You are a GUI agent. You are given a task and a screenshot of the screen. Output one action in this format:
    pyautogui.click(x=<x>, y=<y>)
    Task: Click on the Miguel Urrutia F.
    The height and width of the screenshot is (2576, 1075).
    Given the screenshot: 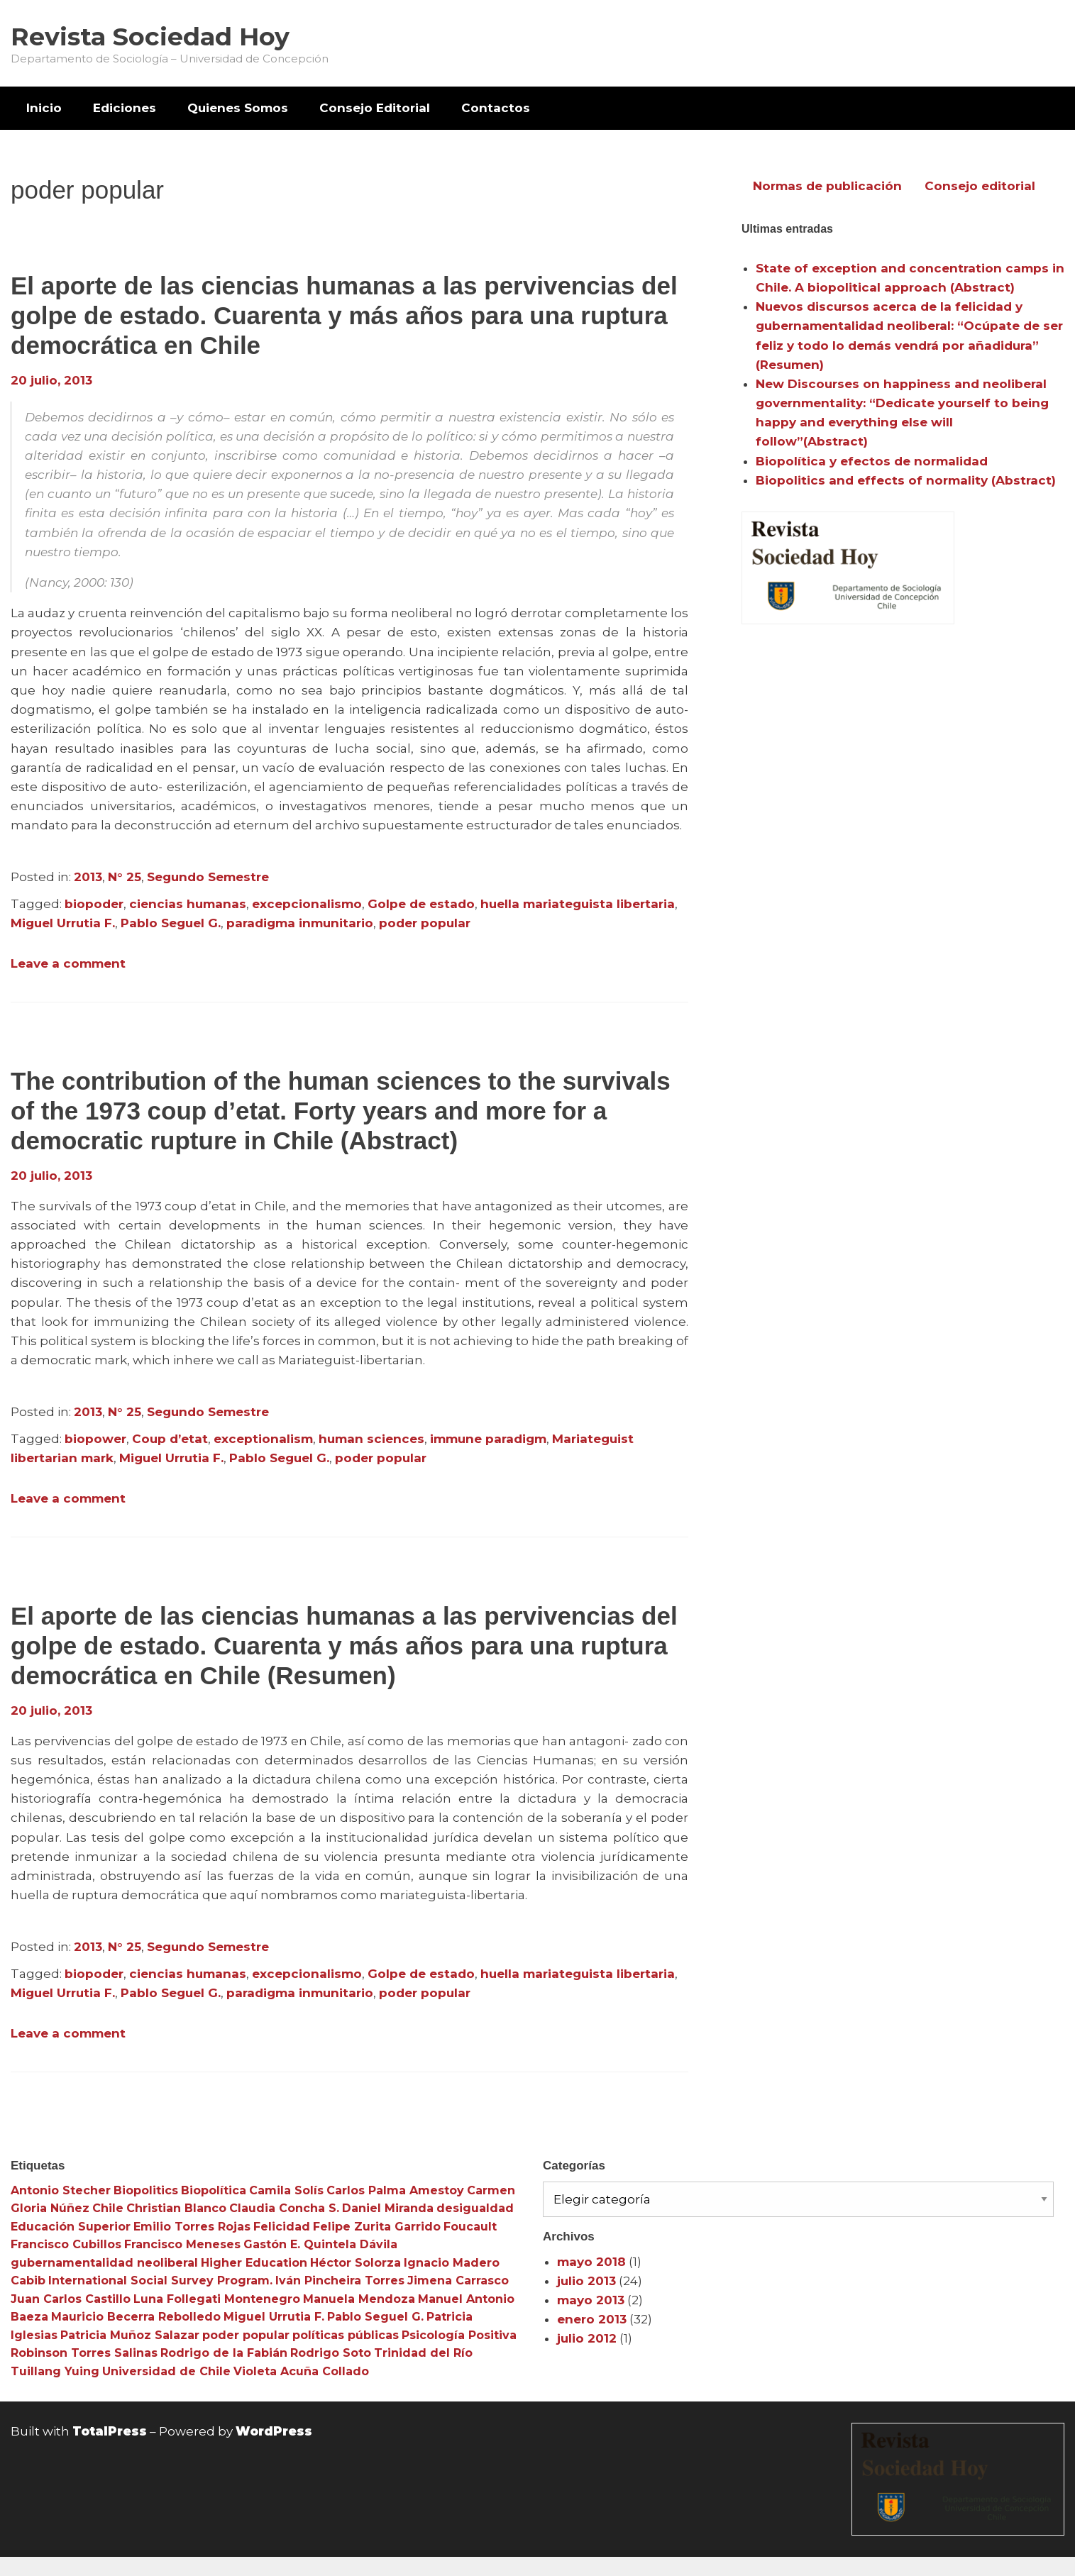 What is the action you would take?
    pyautogui.click(x=63, y=923)
    